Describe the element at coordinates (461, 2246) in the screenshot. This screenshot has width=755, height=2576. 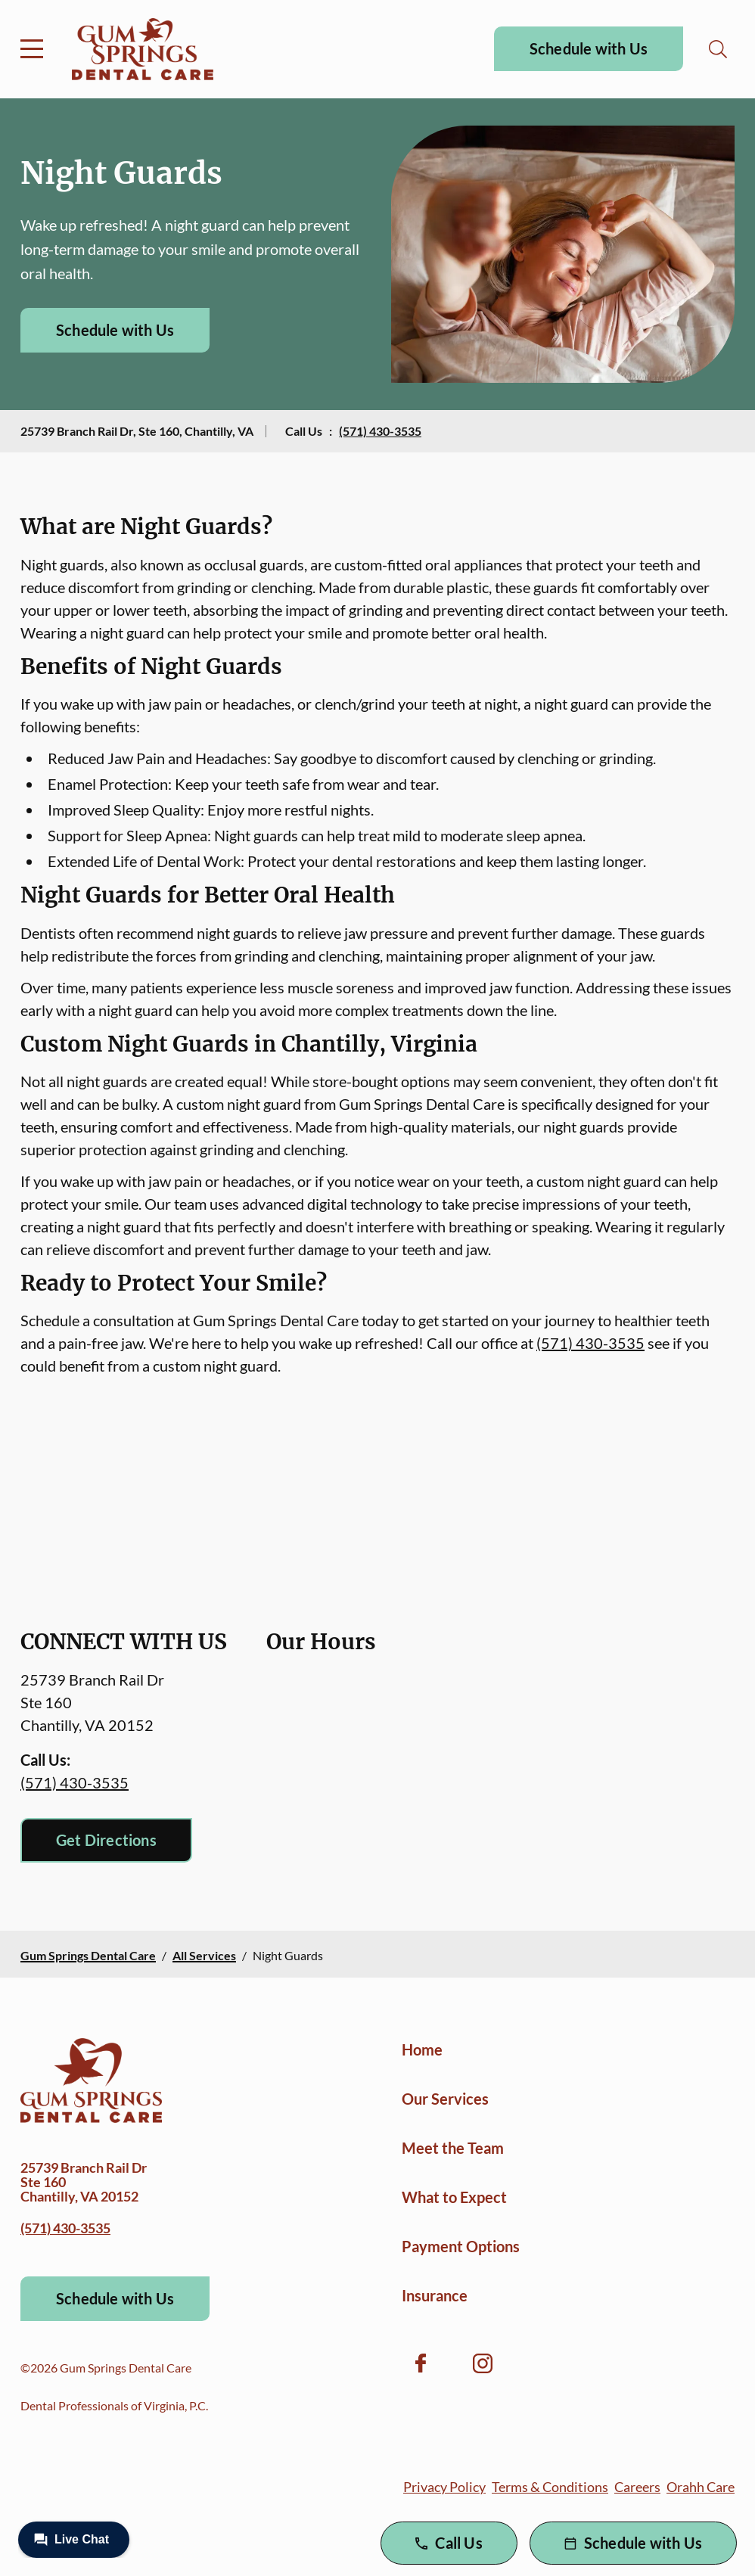
I see `Payment Options` at that location.